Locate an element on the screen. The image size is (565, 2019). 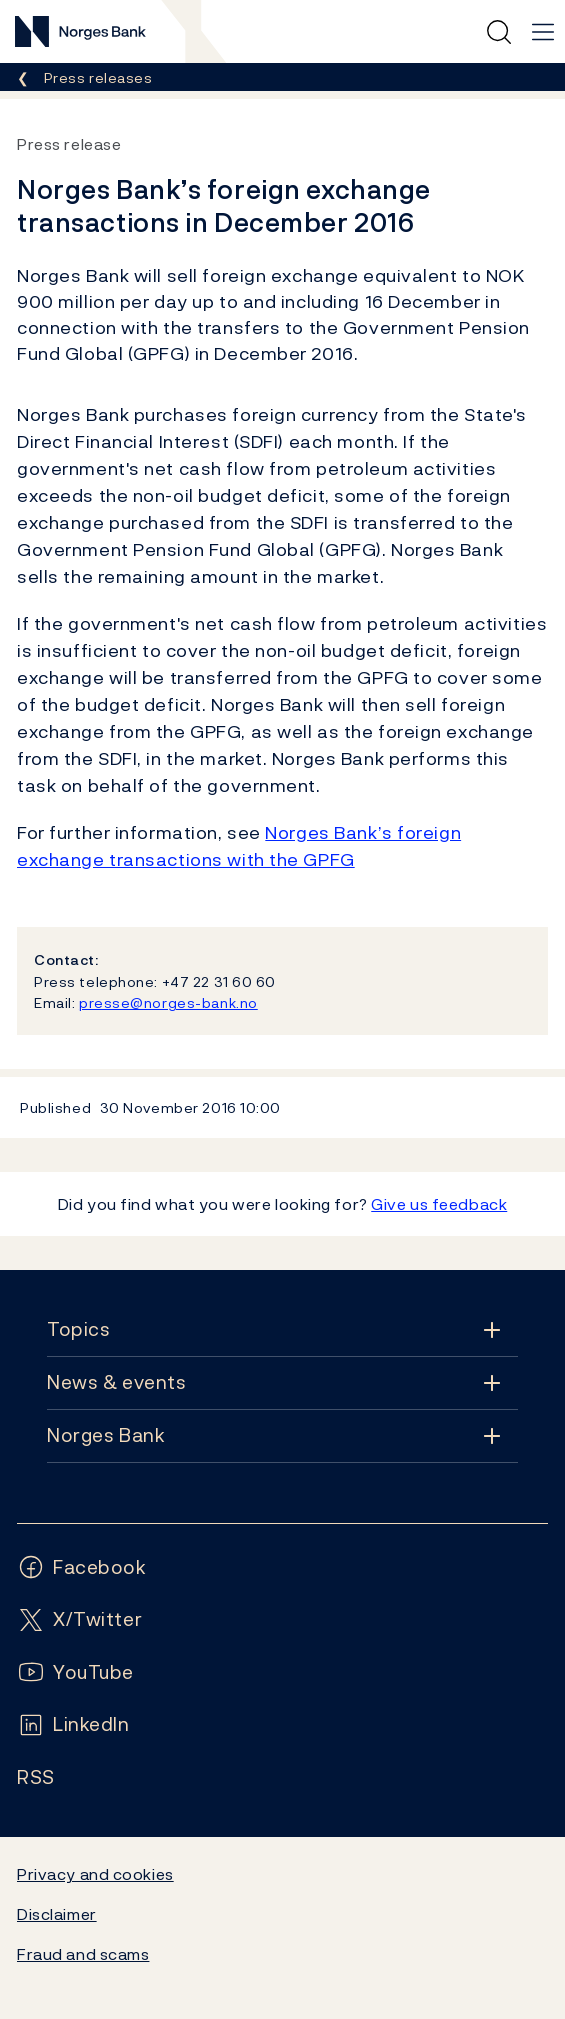
Privacy and cookies is located at coordinates (95, 1874).